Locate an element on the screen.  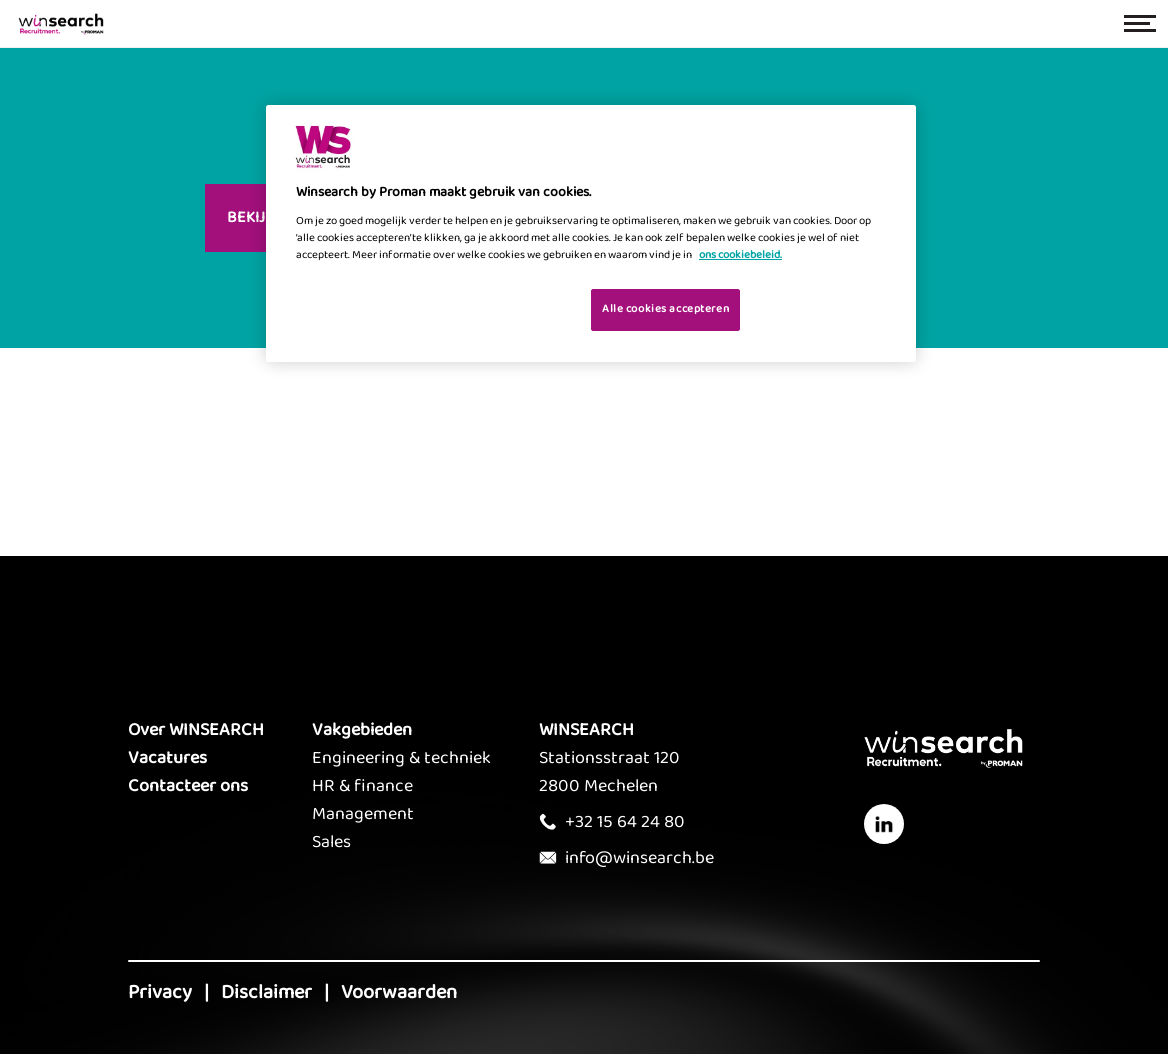
Over WINSEARCH is located at coordinates (196, 730).